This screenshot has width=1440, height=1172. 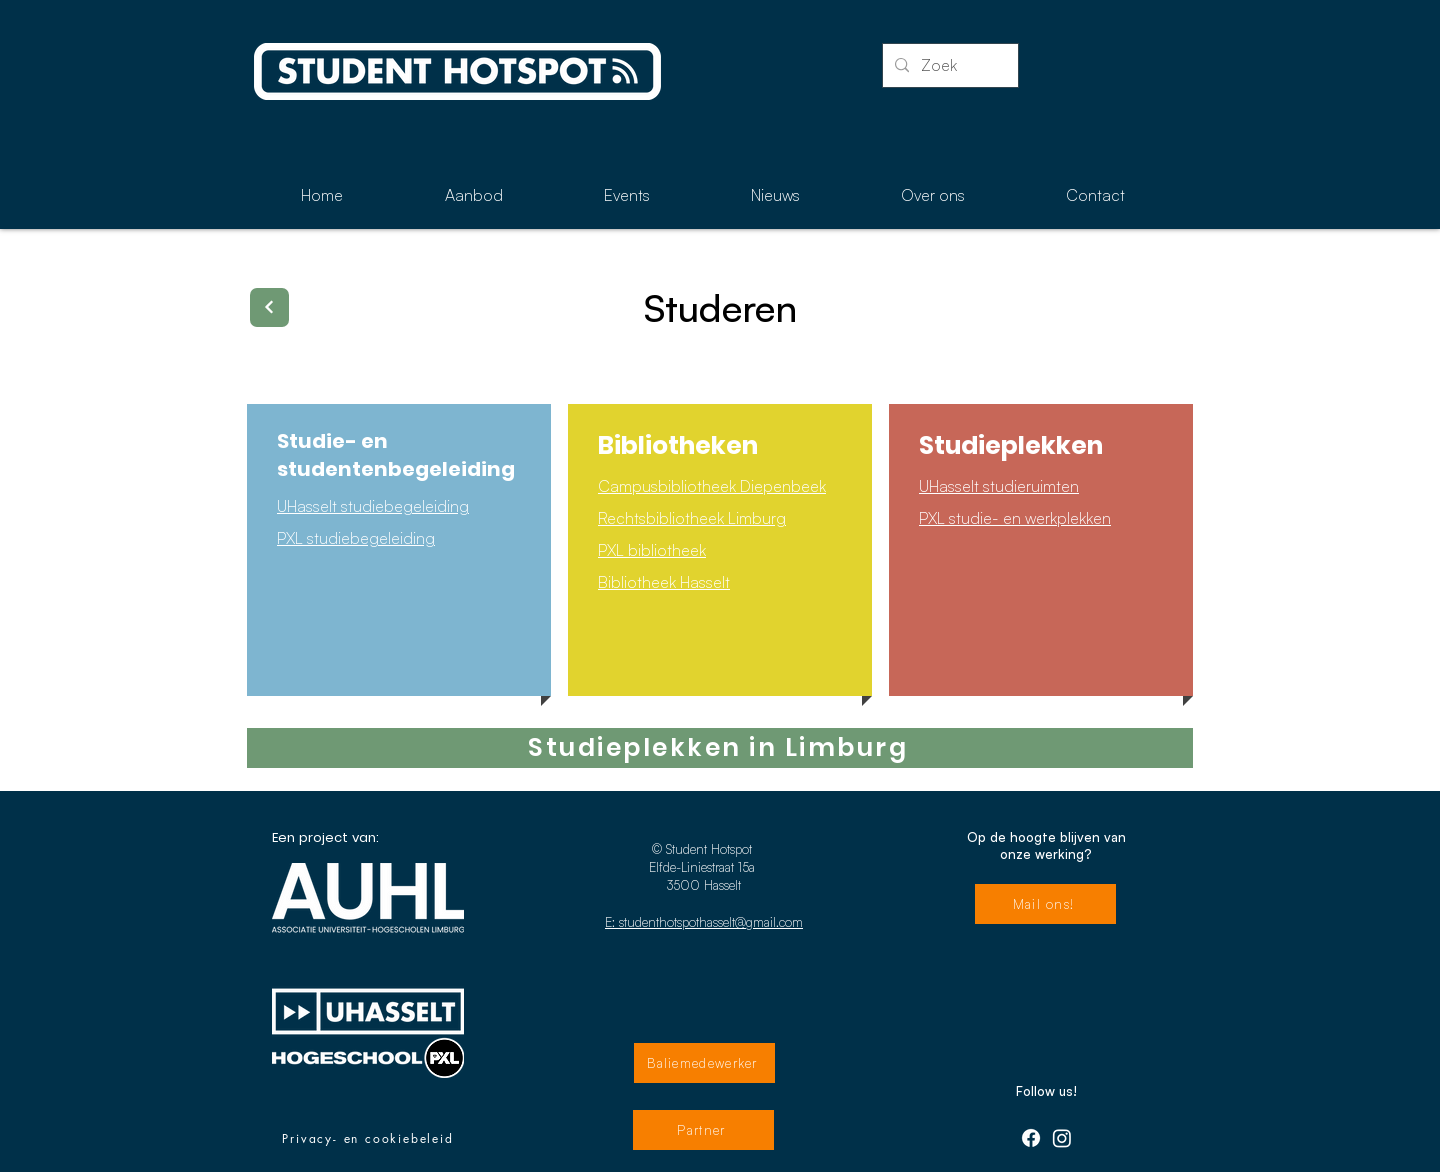 What do you see at coordinates (1062, 1138) in the screenshot?
I see `[Instagram]` at bounding box center [1062, 1138].